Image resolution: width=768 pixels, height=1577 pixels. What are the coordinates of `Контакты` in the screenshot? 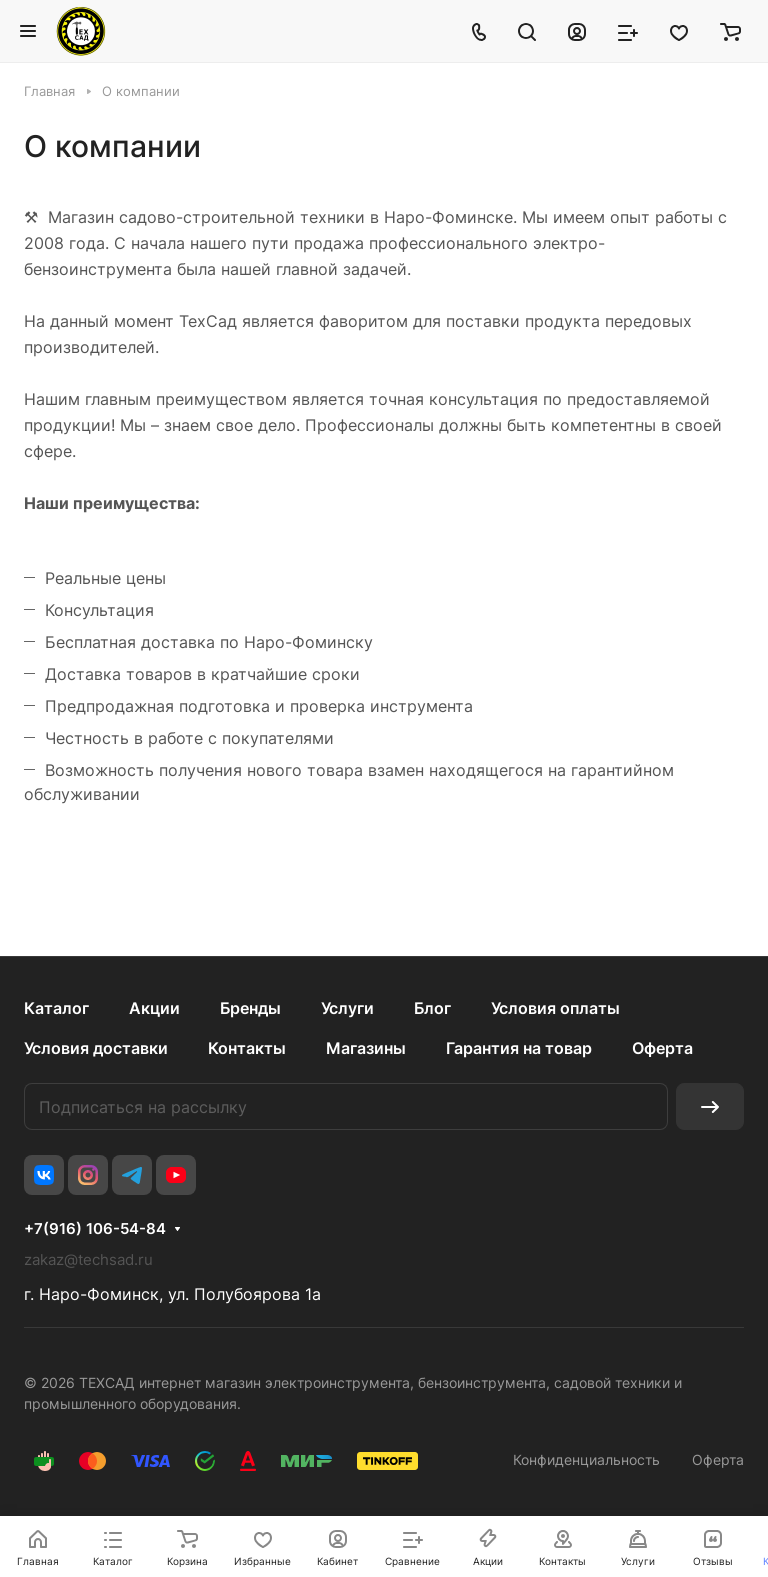 It's located at (247, 1048).